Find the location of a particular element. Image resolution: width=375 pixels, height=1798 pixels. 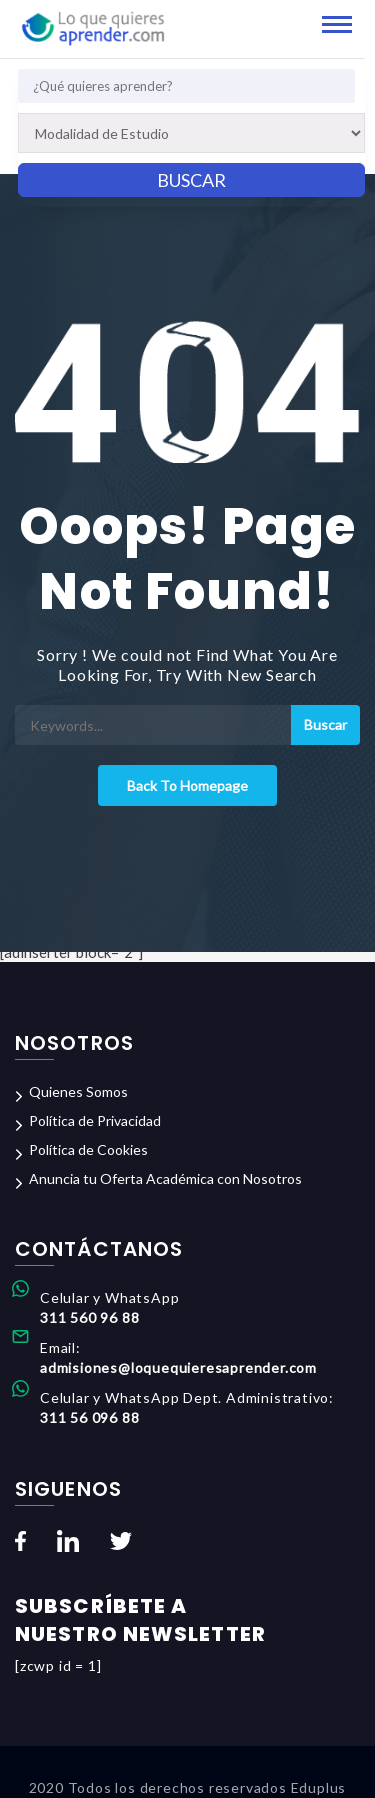

admisiones@loquequieresaprender.com is located at coordinates (178, 1367).